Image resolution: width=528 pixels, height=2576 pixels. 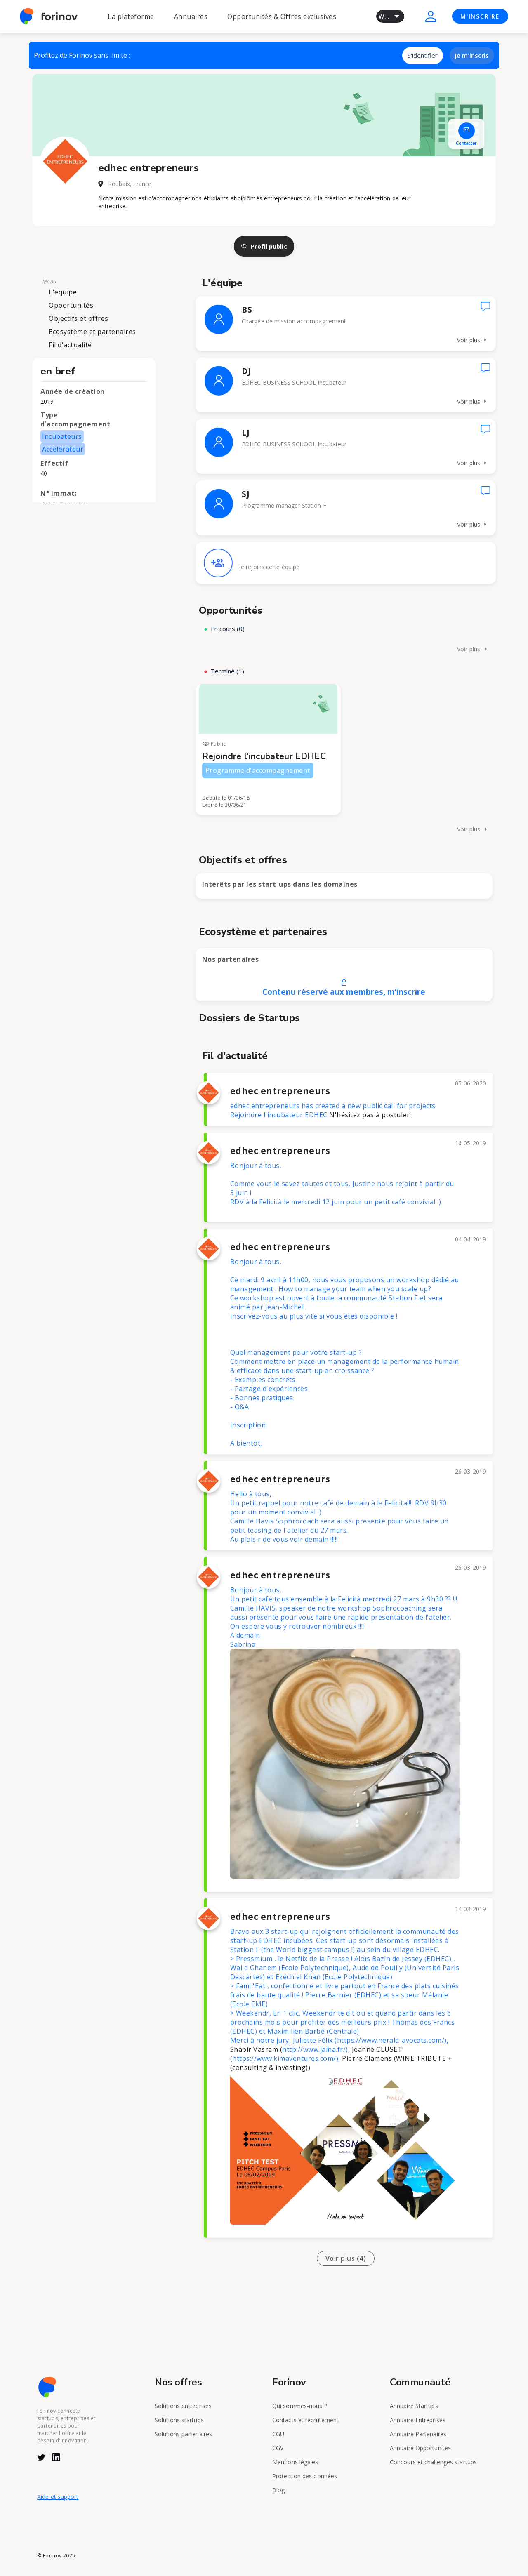 I want to click on Aide et support, so click(x=58, y=2497).